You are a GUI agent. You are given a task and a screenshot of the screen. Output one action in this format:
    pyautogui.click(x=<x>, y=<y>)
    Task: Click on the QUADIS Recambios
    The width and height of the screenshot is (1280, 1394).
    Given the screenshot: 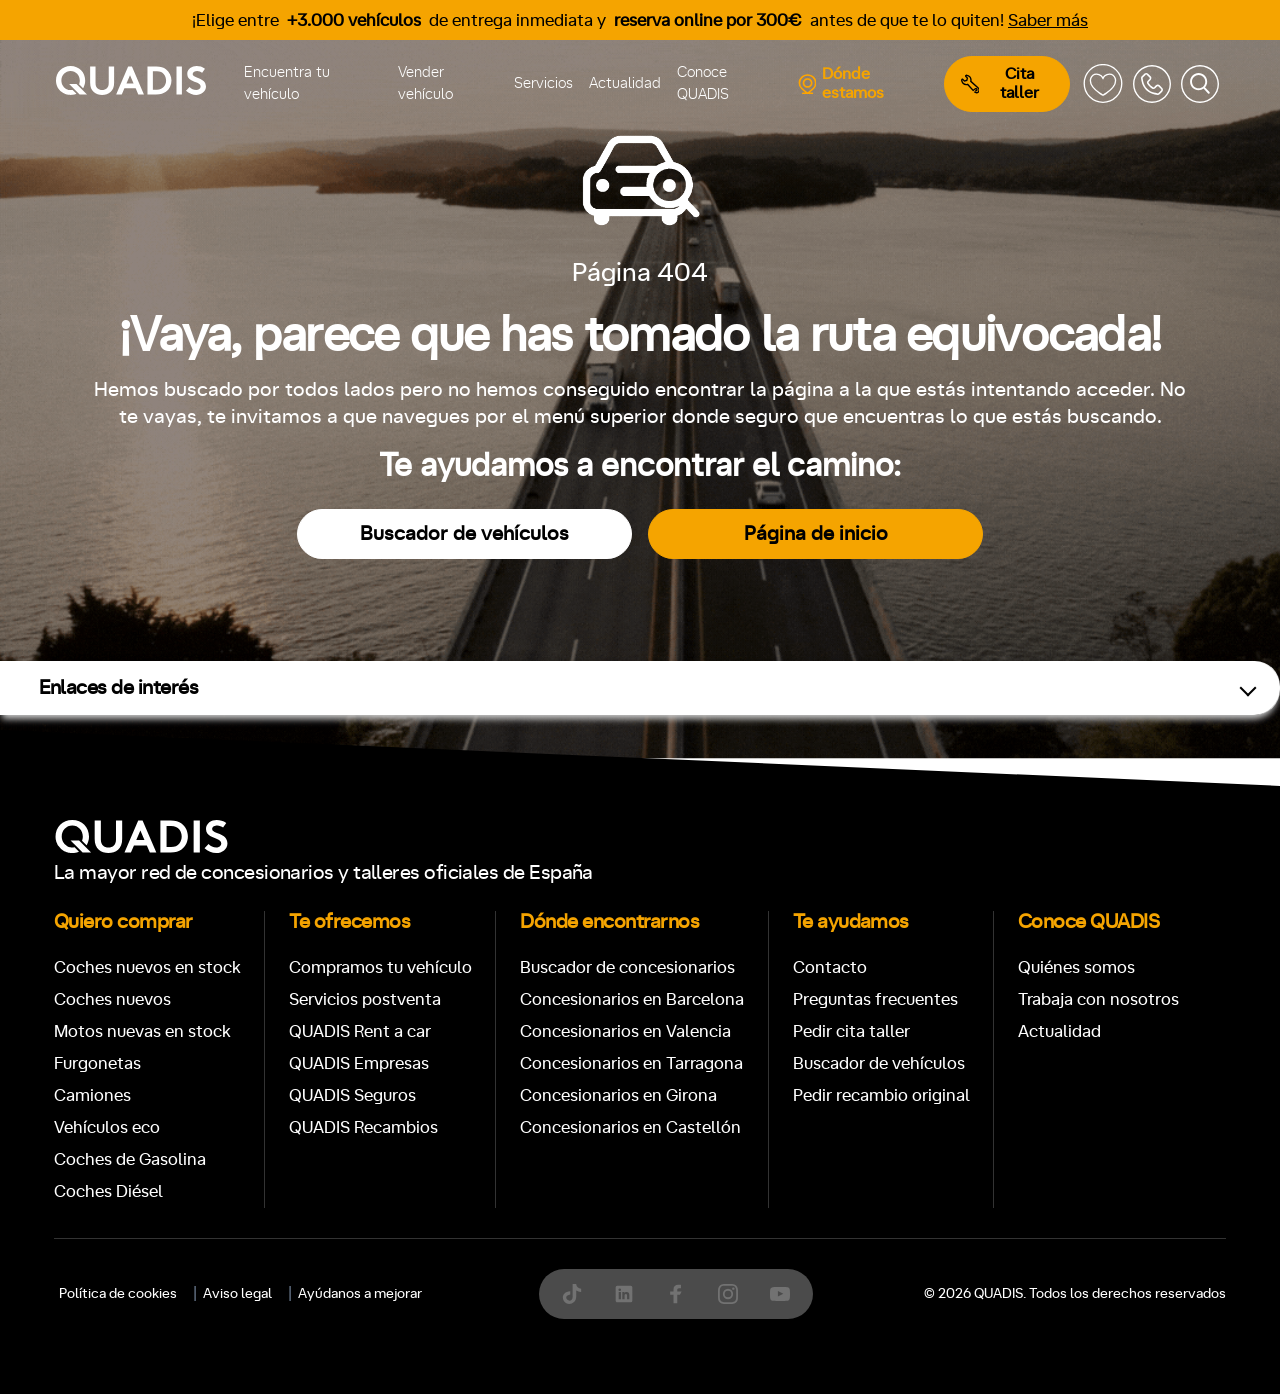 What is the action you would take?
    pyautogui.click(x=363, y=1127)
    